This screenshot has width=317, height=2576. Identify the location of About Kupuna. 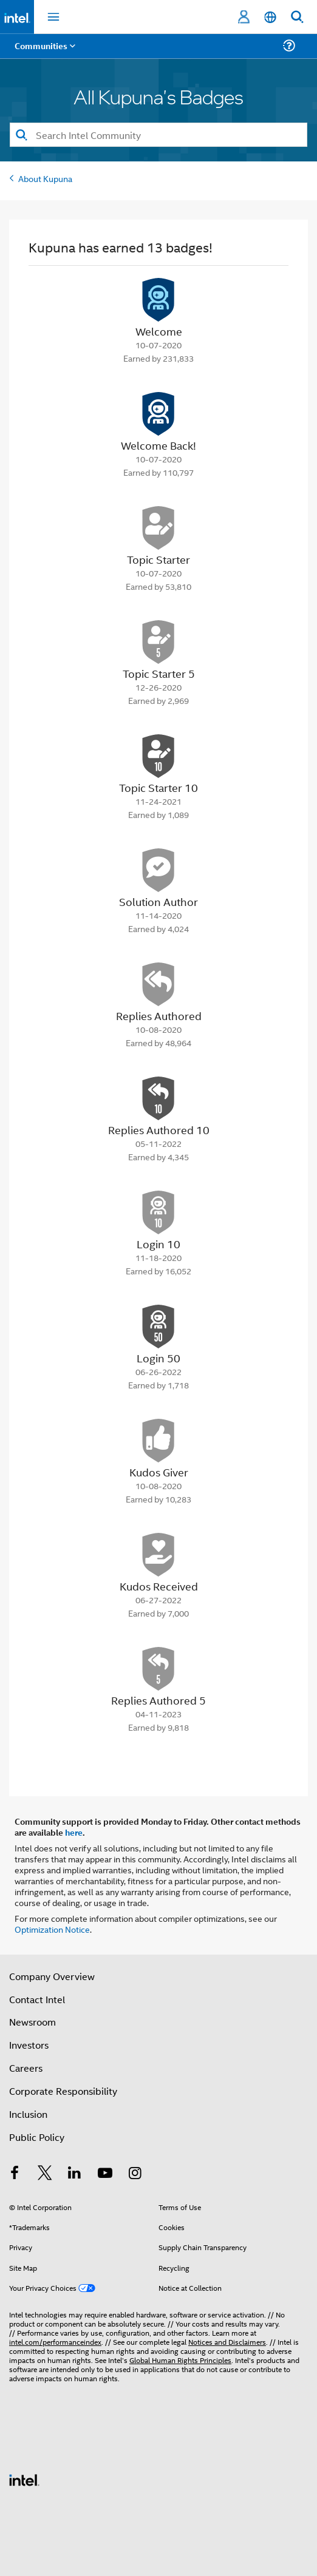
(45, 178).